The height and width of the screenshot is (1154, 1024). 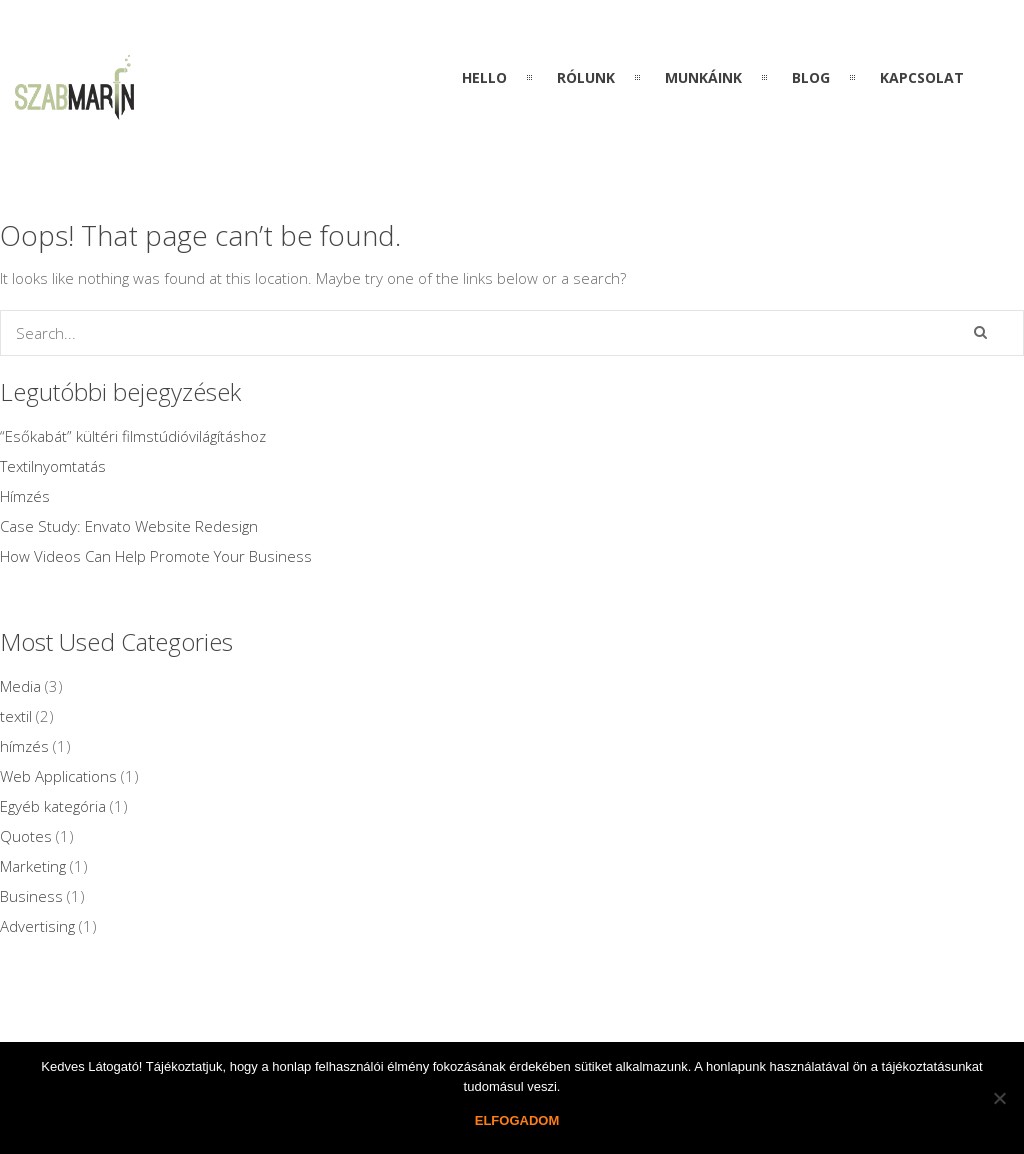 I want to click on Hímzés, so click(x=25, y=496).